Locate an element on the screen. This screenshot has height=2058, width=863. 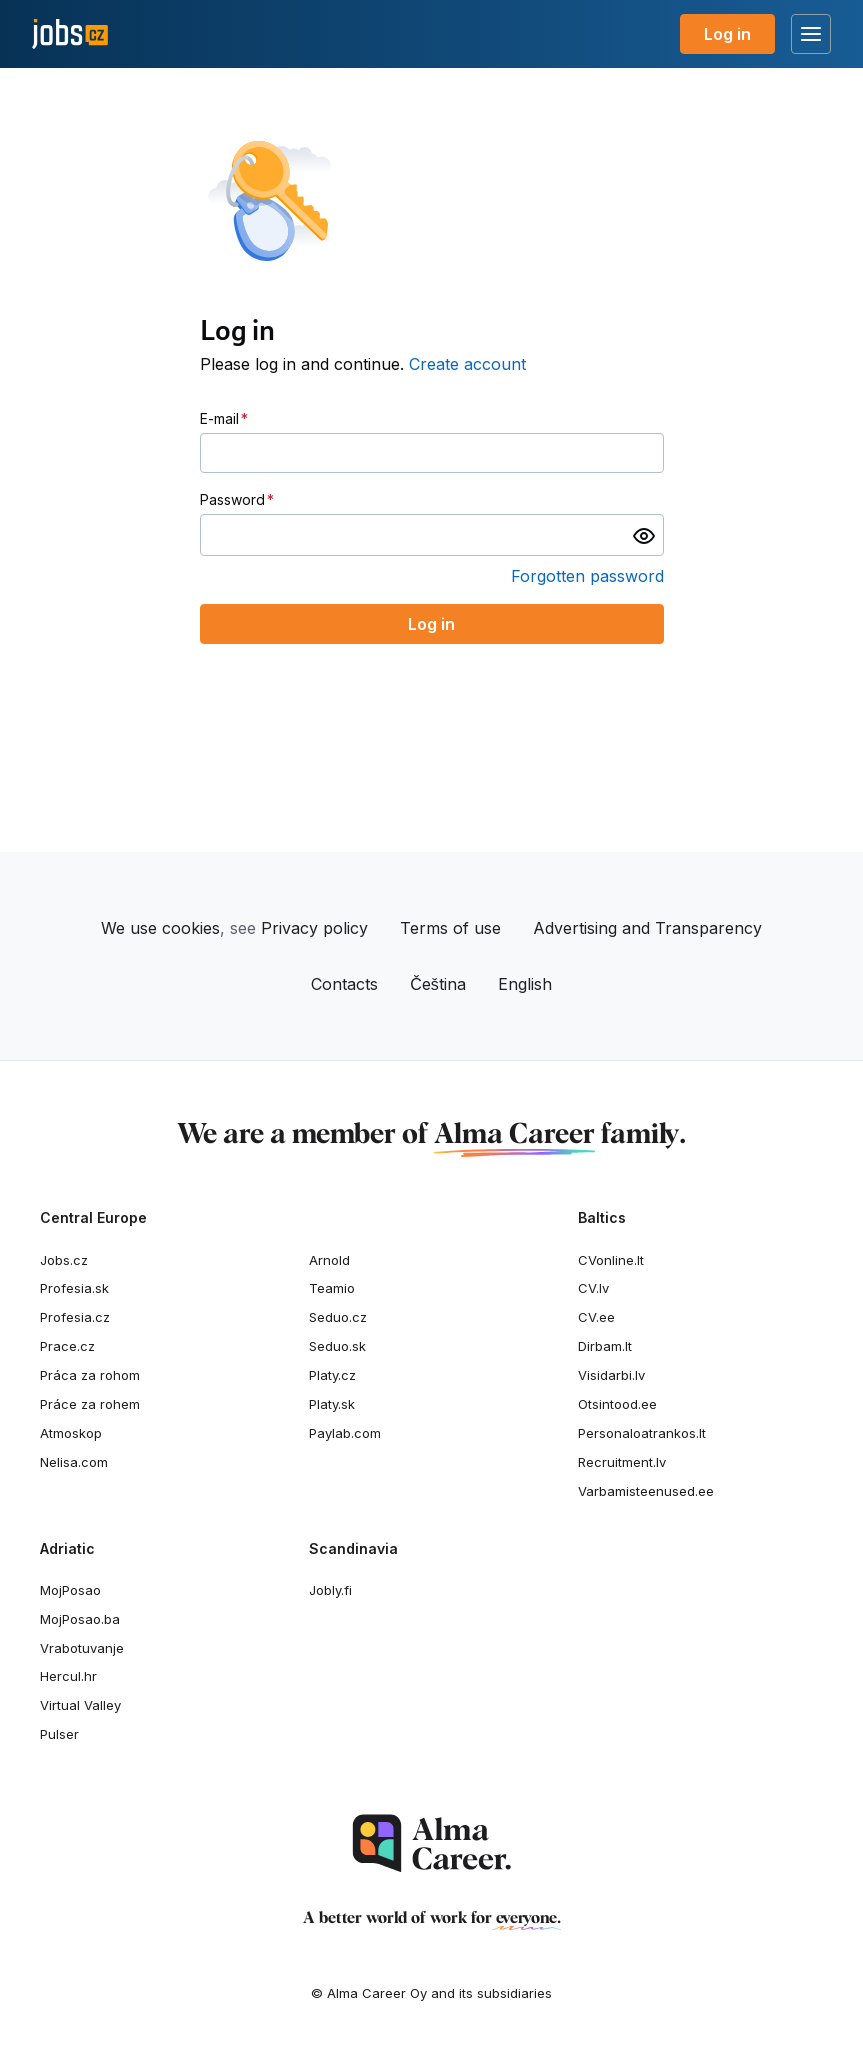
Paylab.com is located at coordinates (345, 1433).